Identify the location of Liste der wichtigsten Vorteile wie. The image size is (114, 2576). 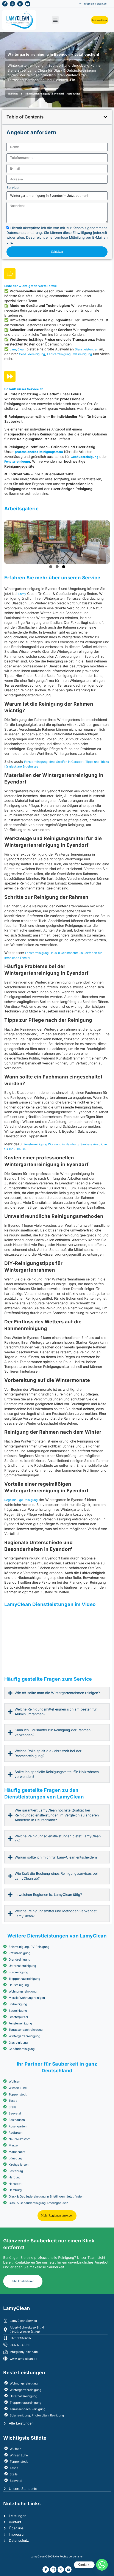
(30, 365).